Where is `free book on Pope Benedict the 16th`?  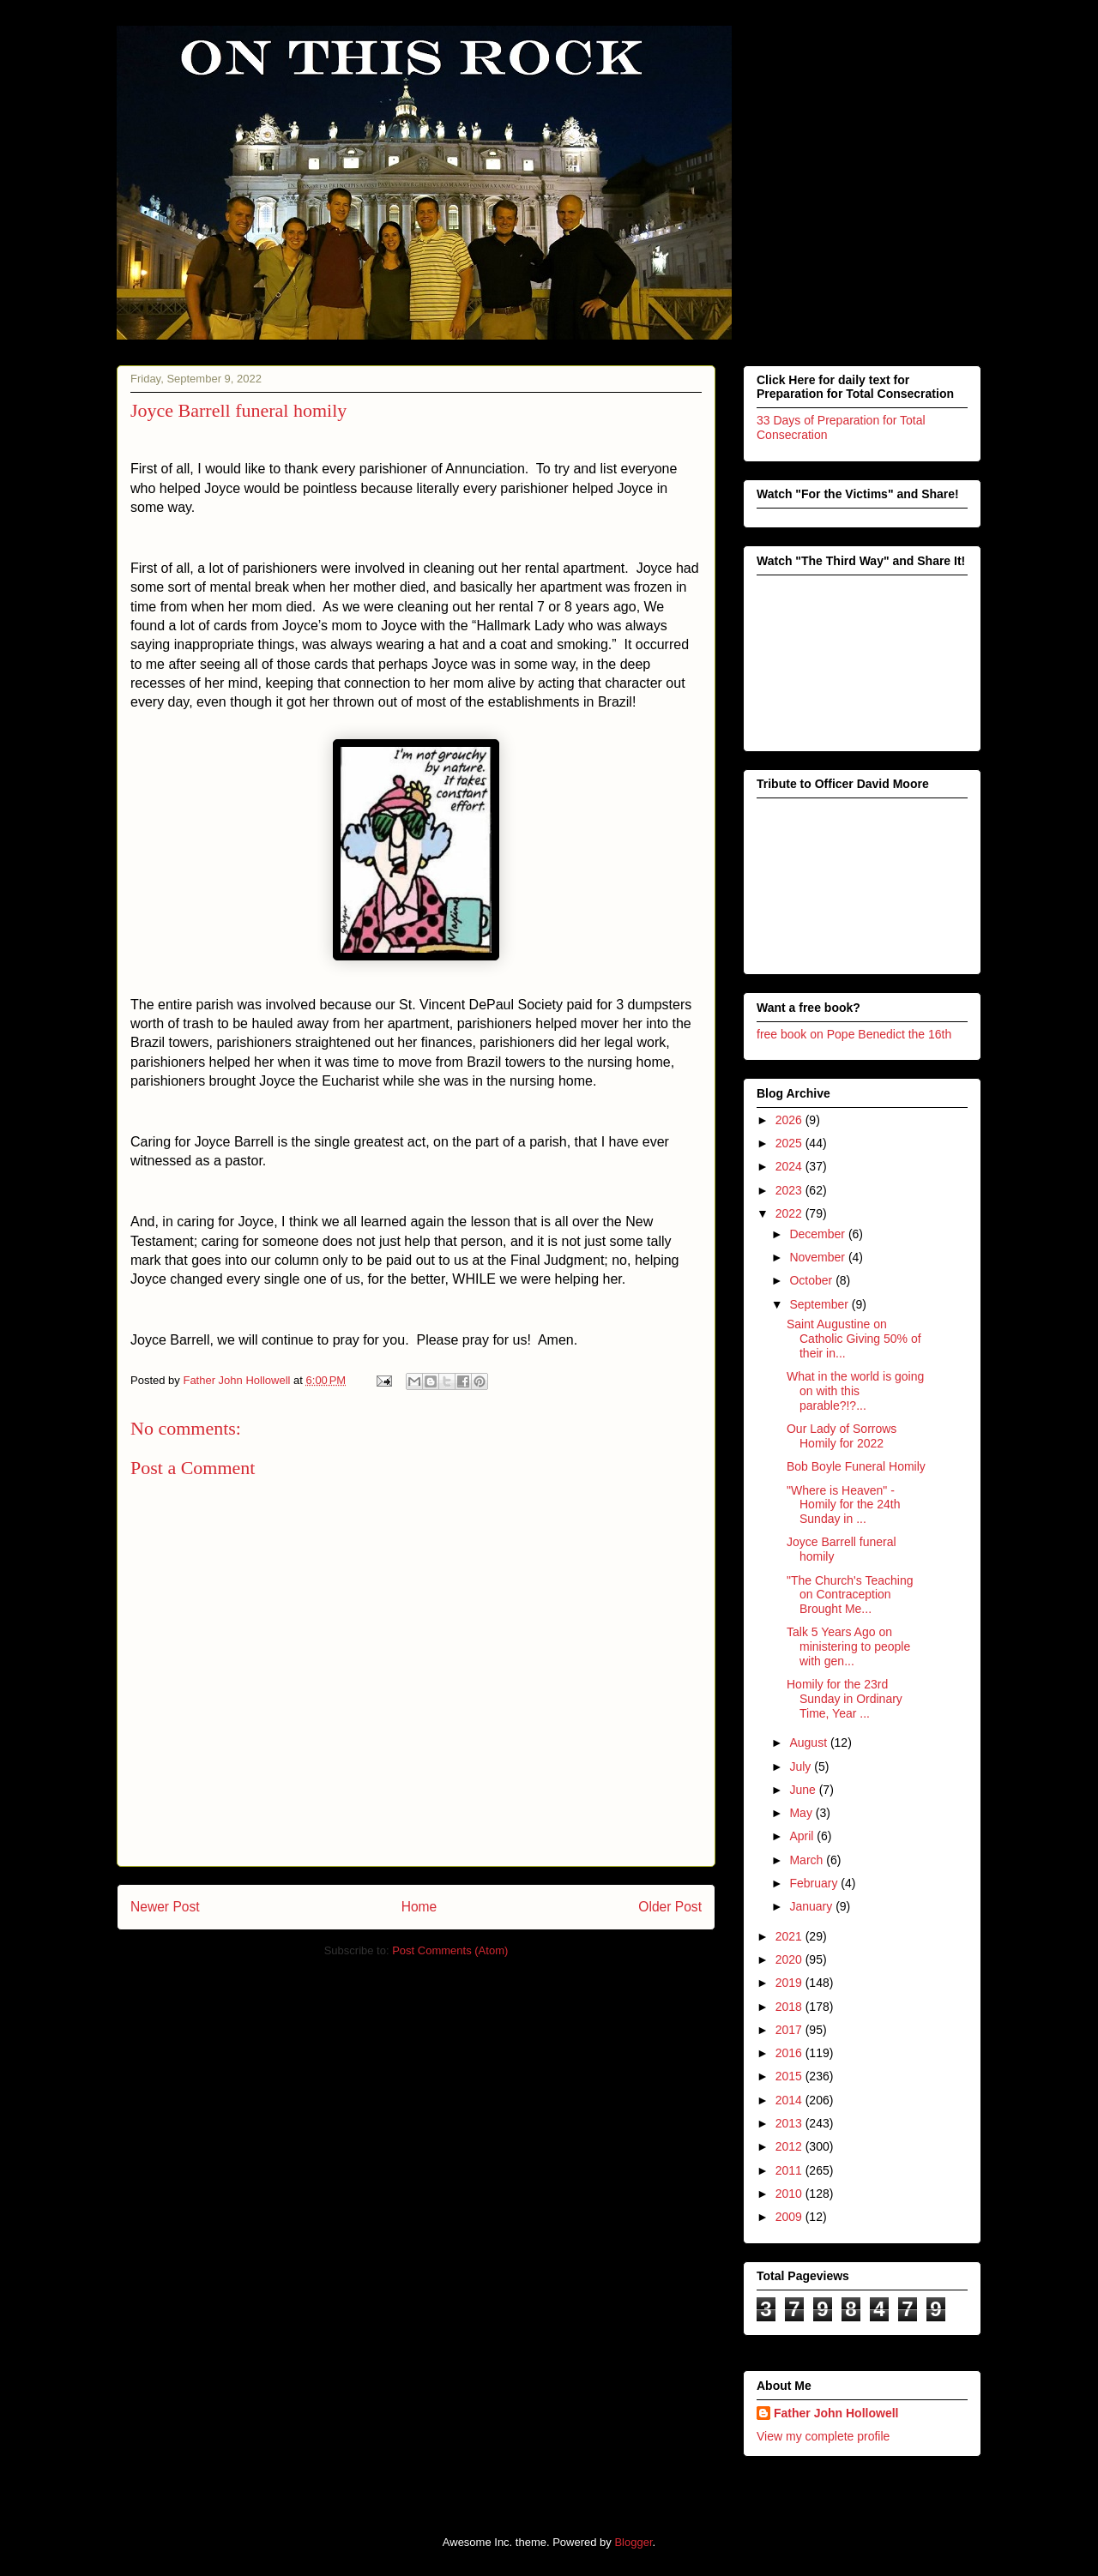 free book on Pope Benedict the 16th is located at coordinates (854, 1034).